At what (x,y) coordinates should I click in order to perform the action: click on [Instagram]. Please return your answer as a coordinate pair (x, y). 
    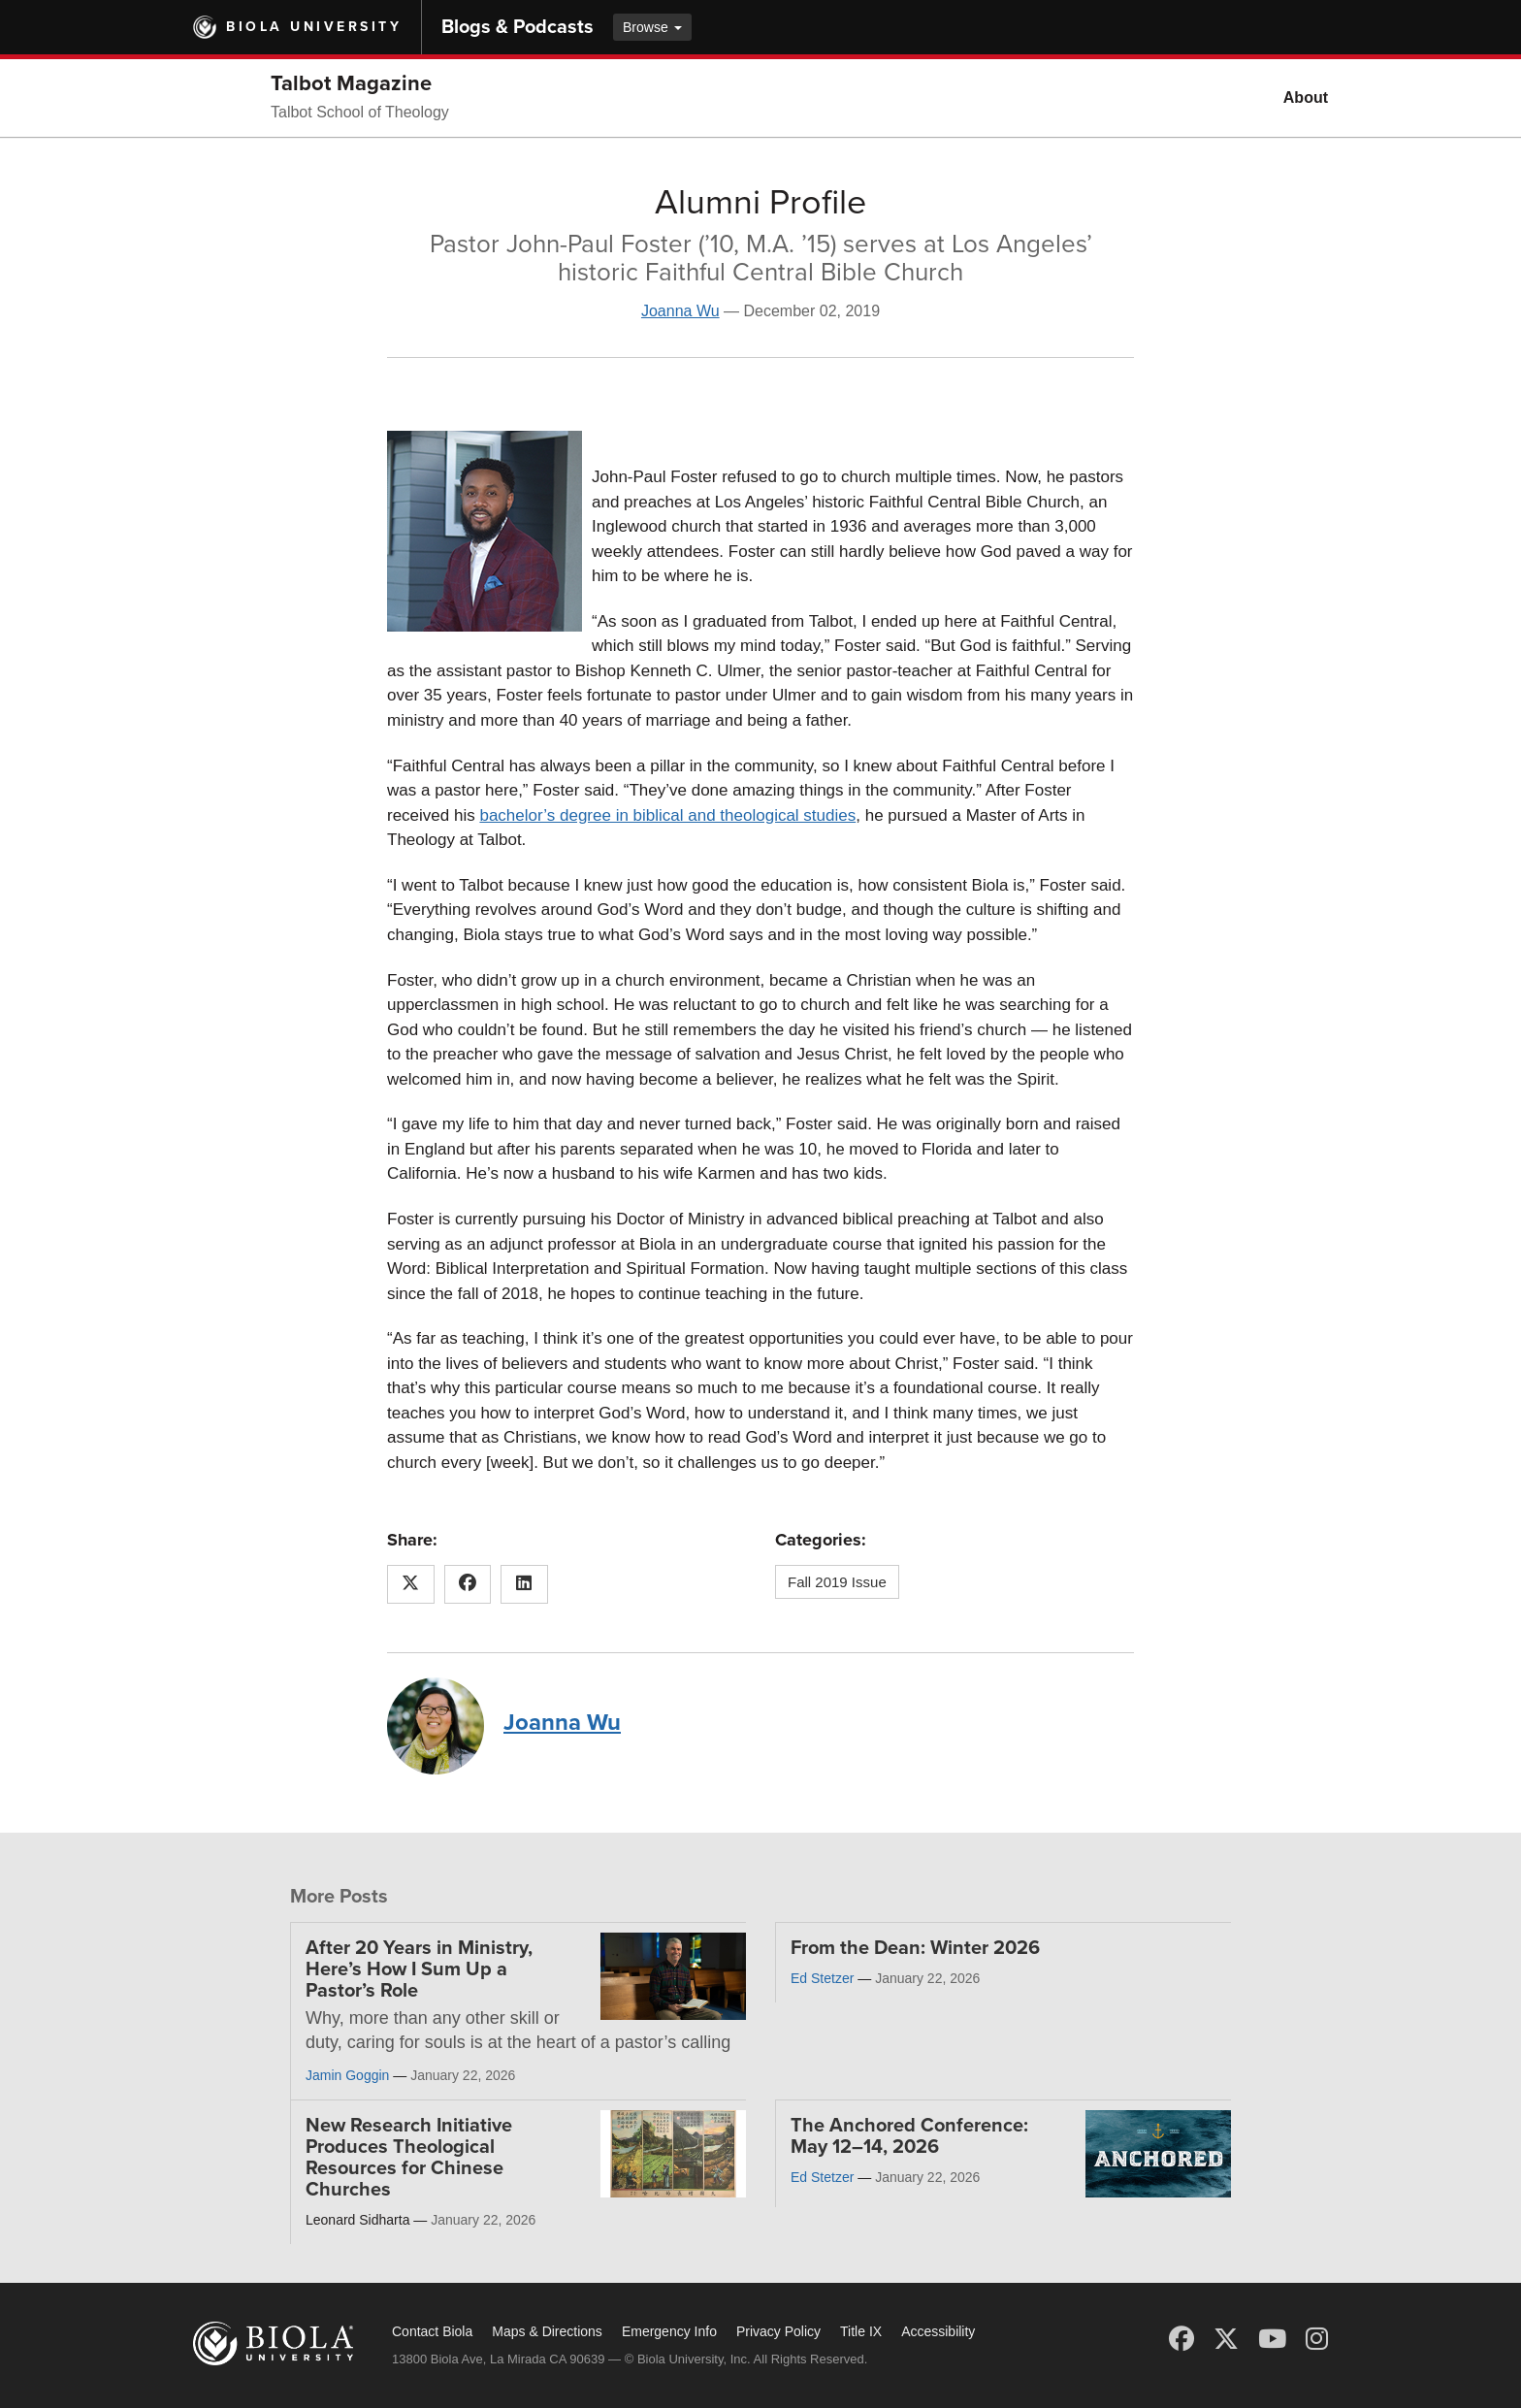
    Looking at the image, I should click on (1317, 2339).